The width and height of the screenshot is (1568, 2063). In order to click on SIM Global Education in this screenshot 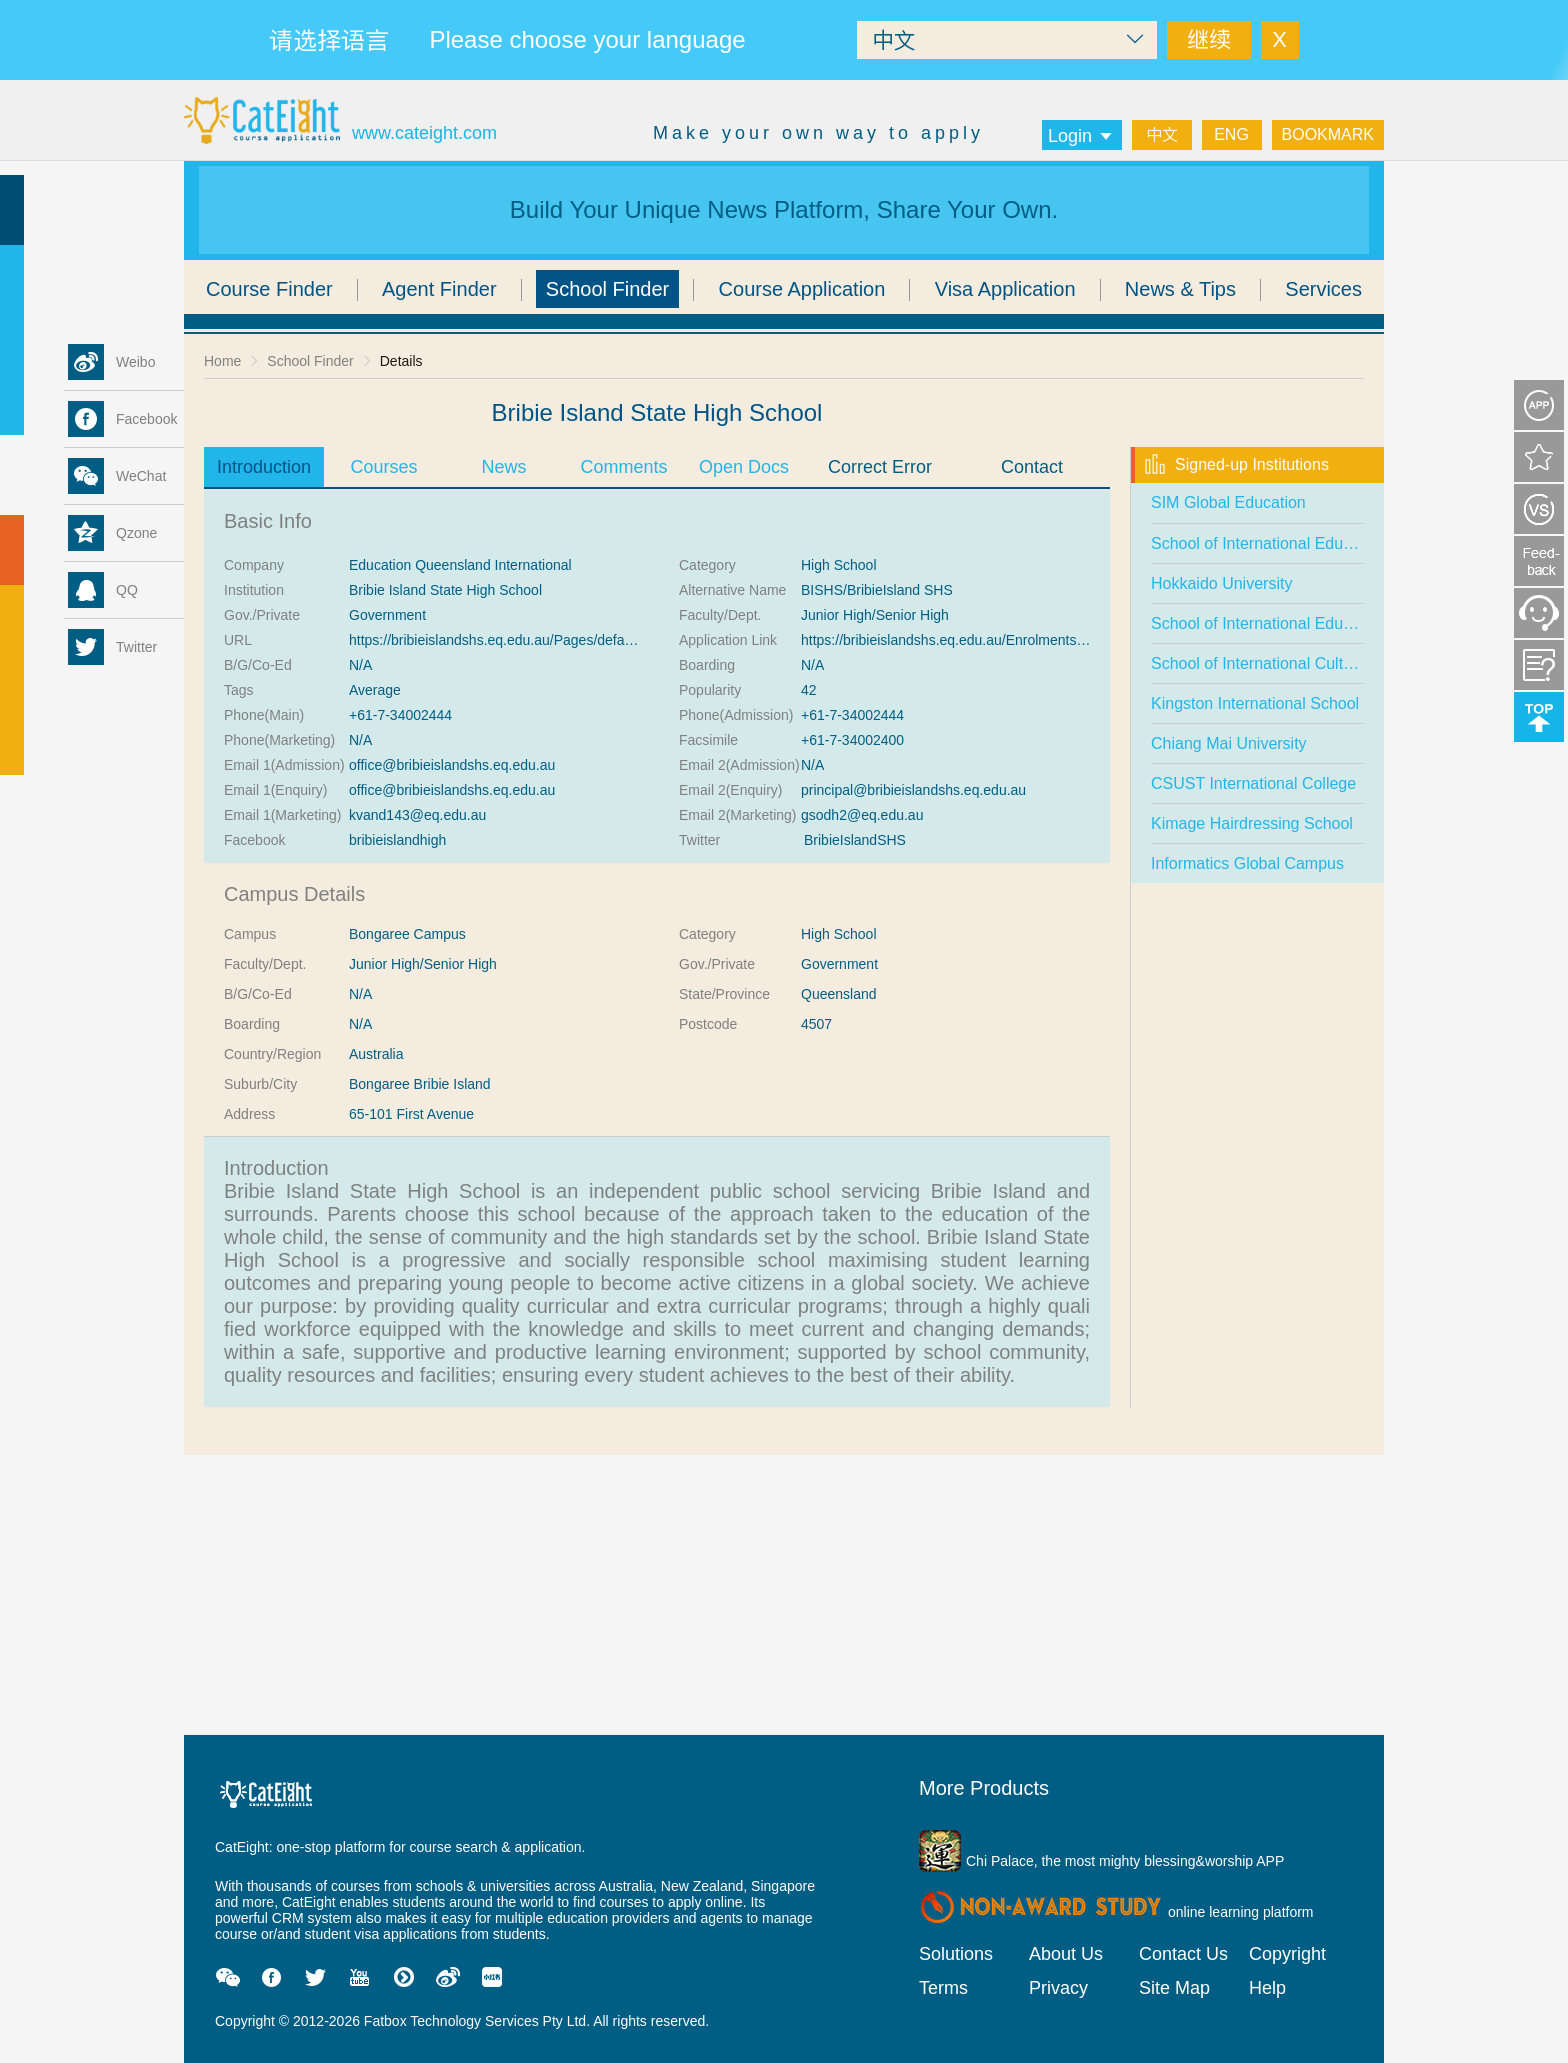, I will do `click(1228, 502)`.